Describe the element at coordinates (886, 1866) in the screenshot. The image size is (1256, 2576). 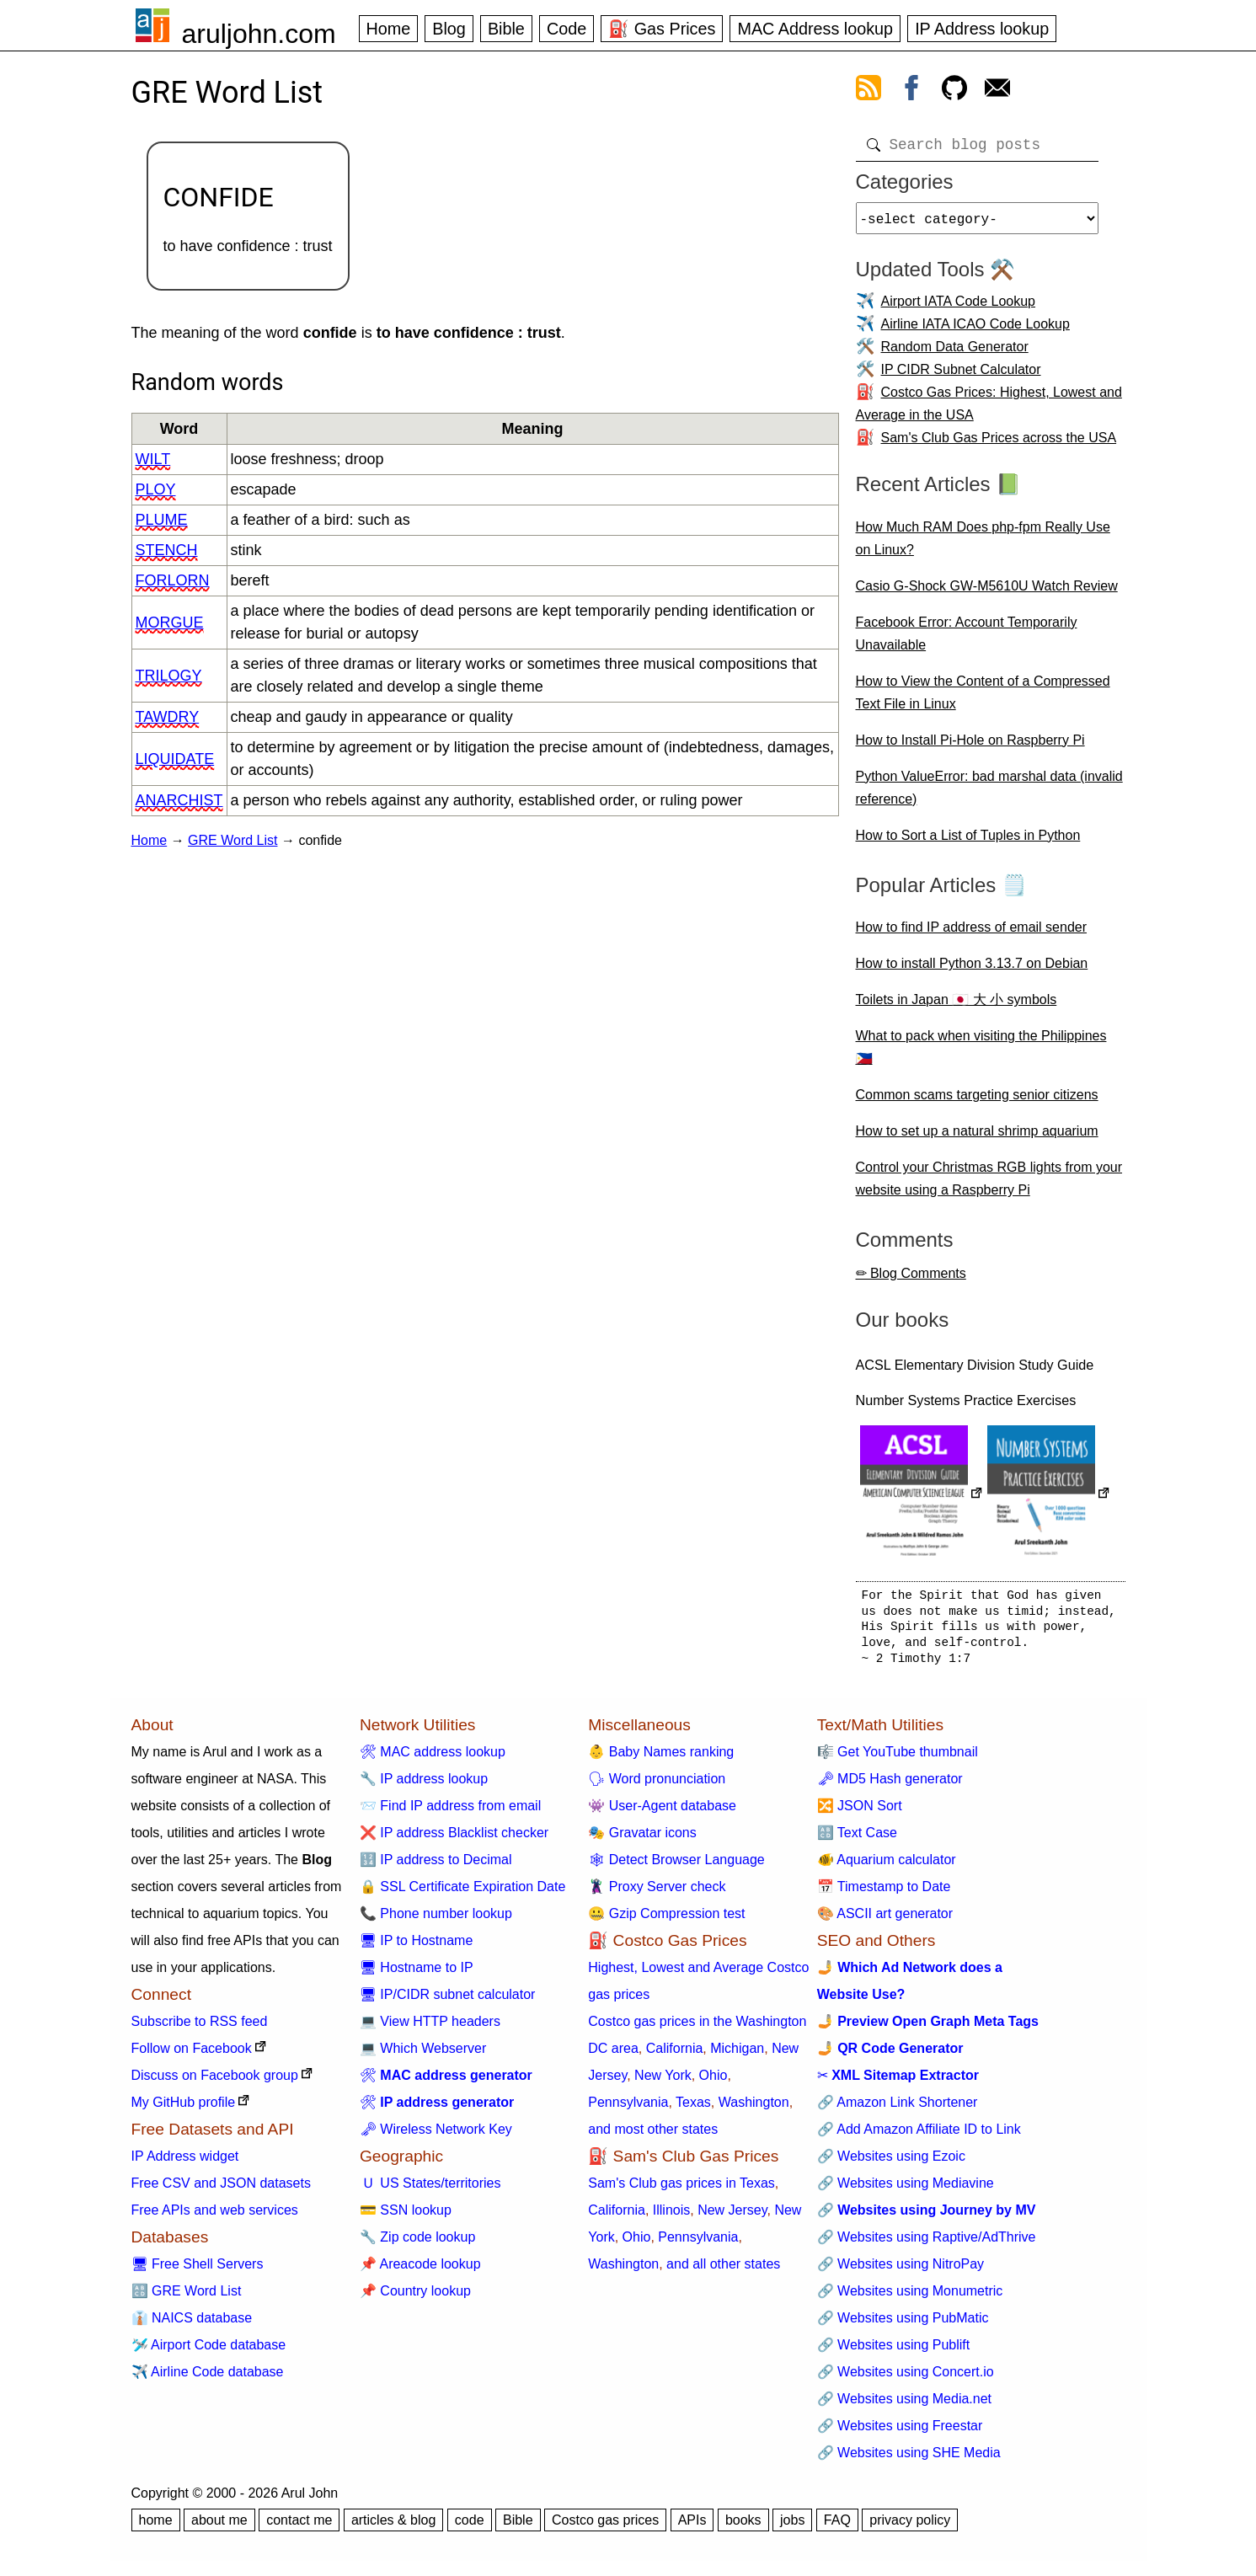
I see `🐠 Aquarium calculator` at that location.